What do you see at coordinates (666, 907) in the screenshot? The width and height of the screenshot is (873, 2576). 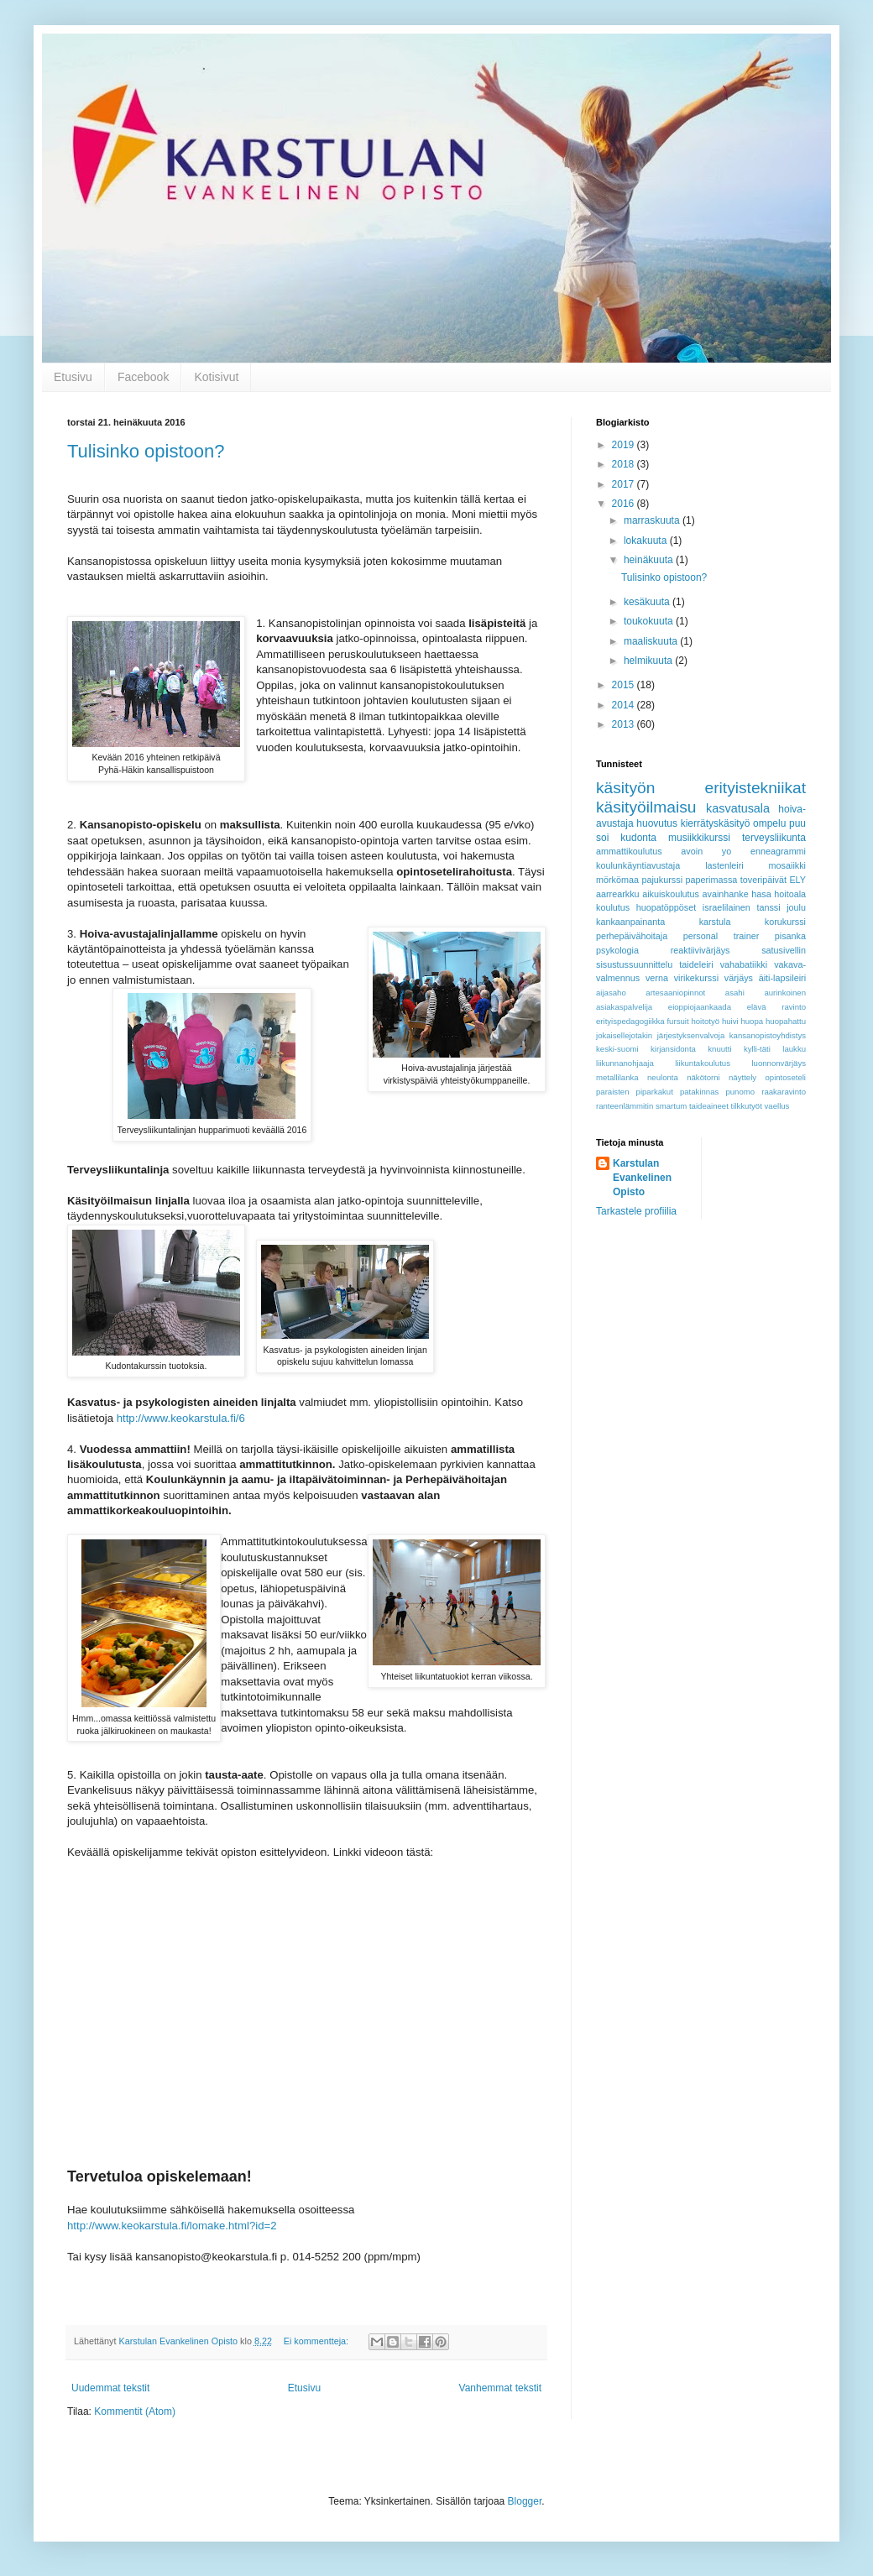 I see `huopatöppöset` at bounding box center [666, 907].